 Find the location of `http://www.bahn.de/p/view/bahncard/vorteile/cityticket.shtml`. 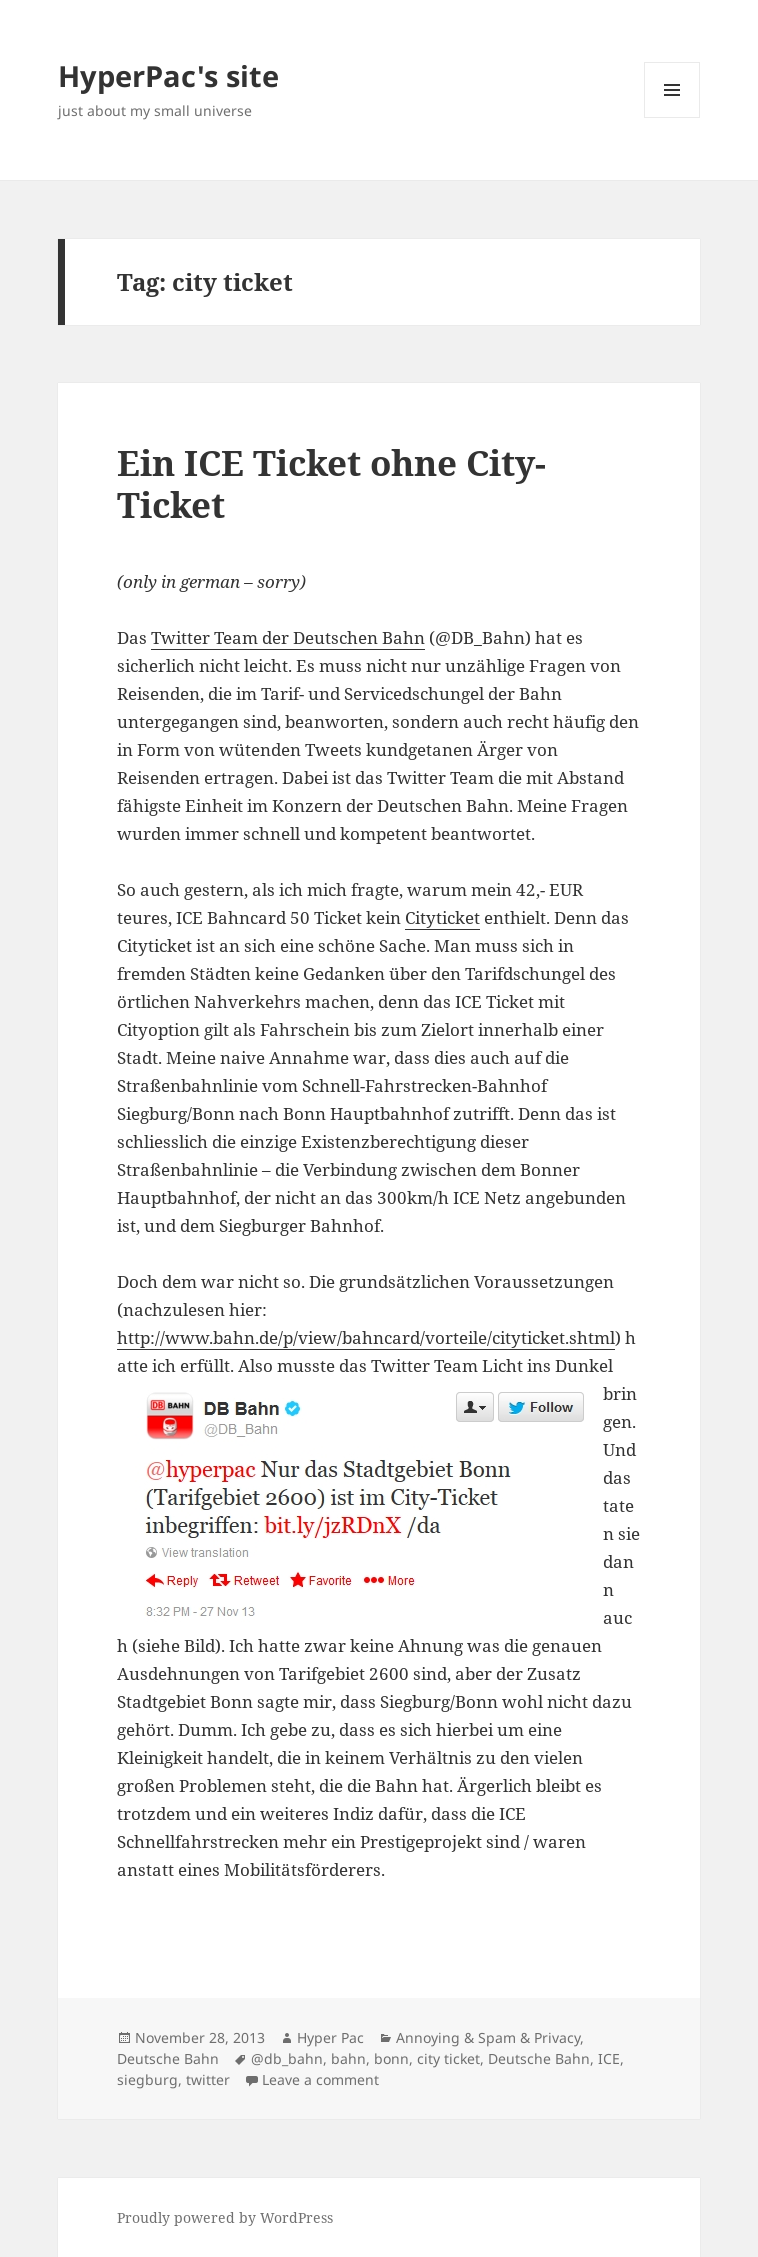

http://www.bahn.de/p/view/bahncard/vorteile/cityticket.shtml is located at coordinates (366, 1337).